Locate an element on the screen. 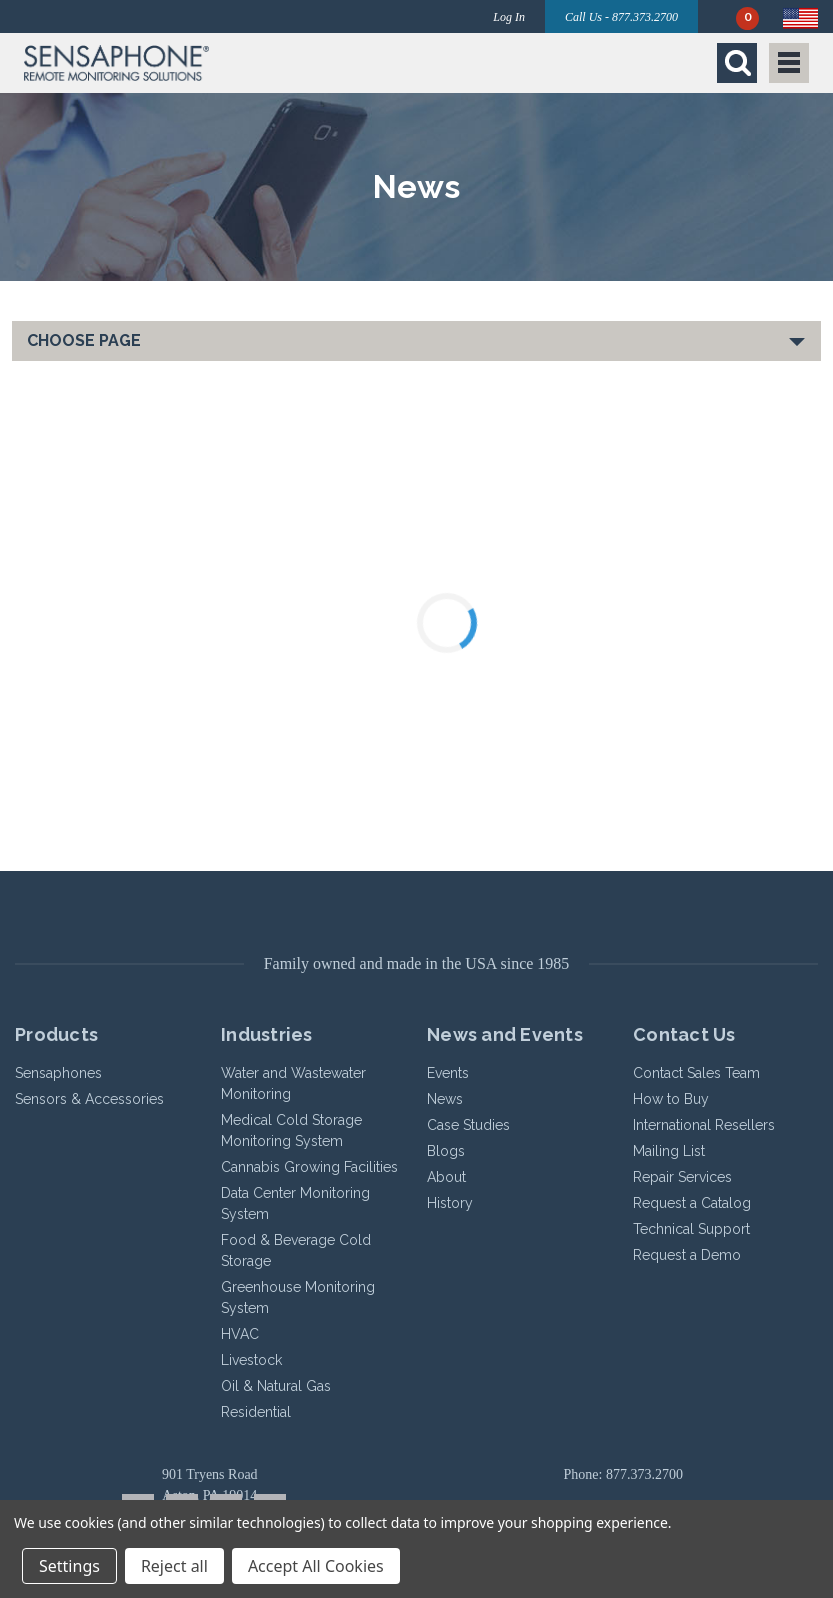  Food & Beverage Cold Storage is located at coordinates (296, 1250).